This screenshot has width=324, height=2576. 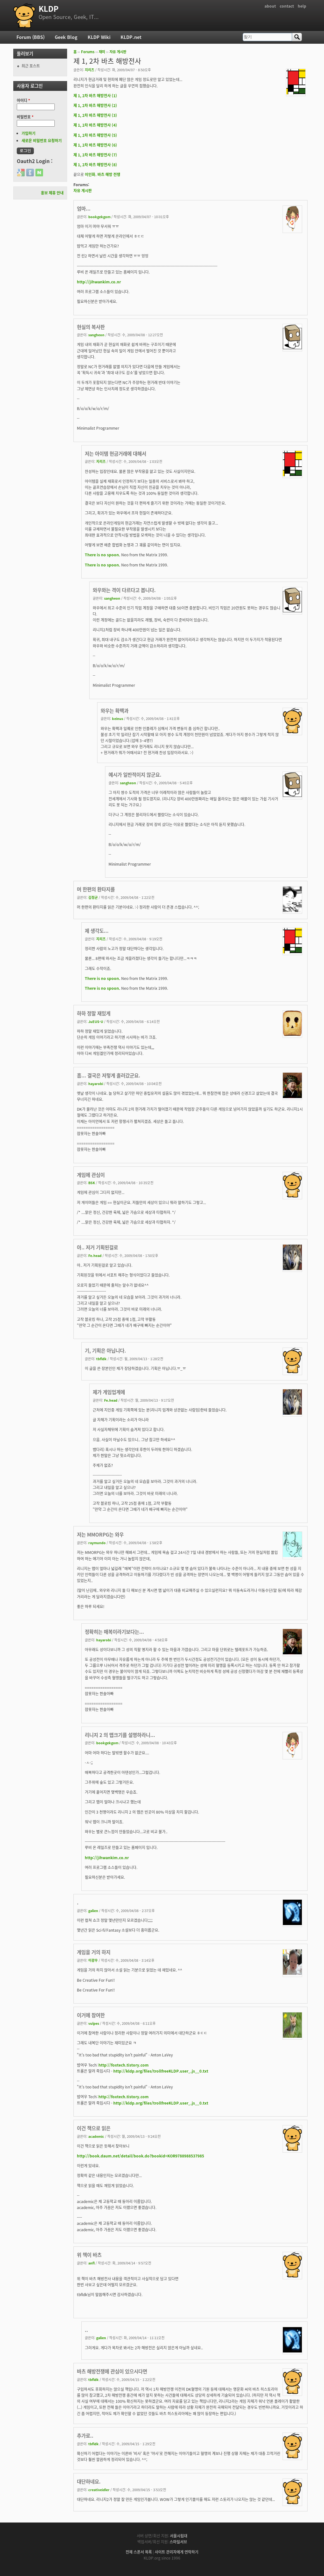 I want to click on vulpes, so click(x=93, y=2023).